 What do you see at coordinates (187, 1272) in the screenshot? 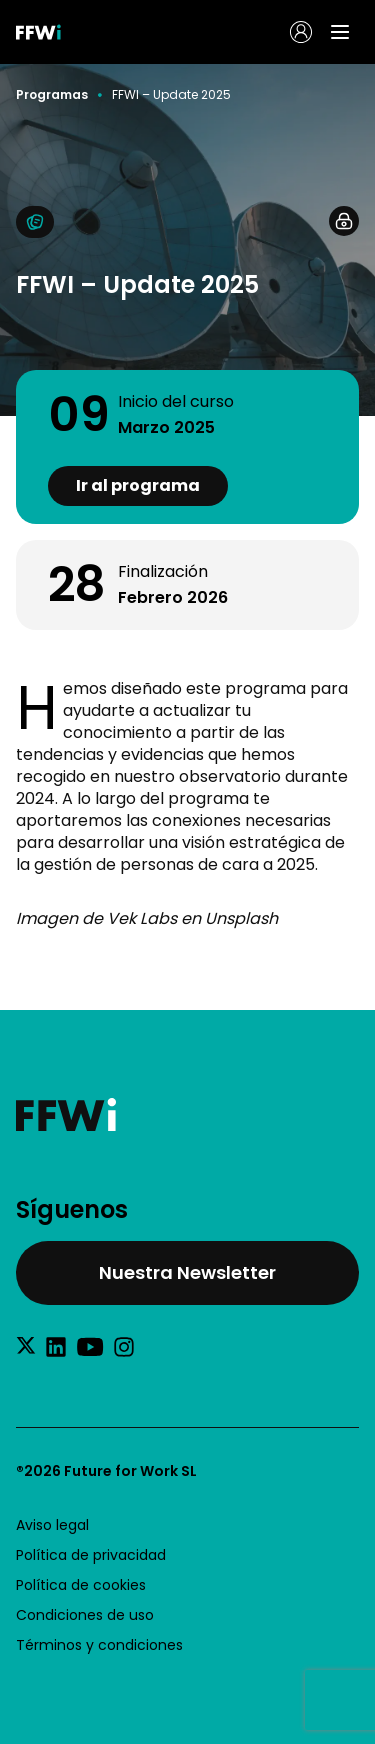
I see `Nuestra Newsletter` at bounding box center [187, 1272].